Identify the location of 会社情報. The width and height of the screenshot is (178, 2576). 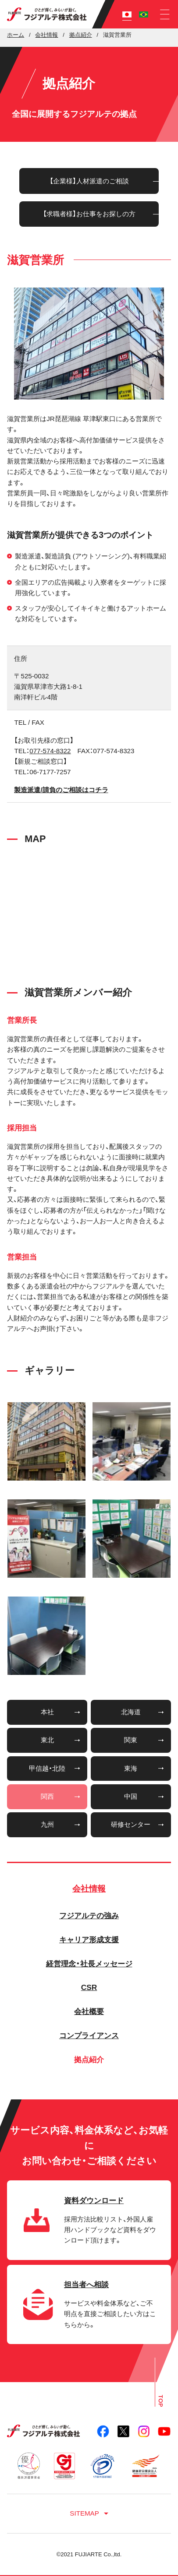
(89, 1888).